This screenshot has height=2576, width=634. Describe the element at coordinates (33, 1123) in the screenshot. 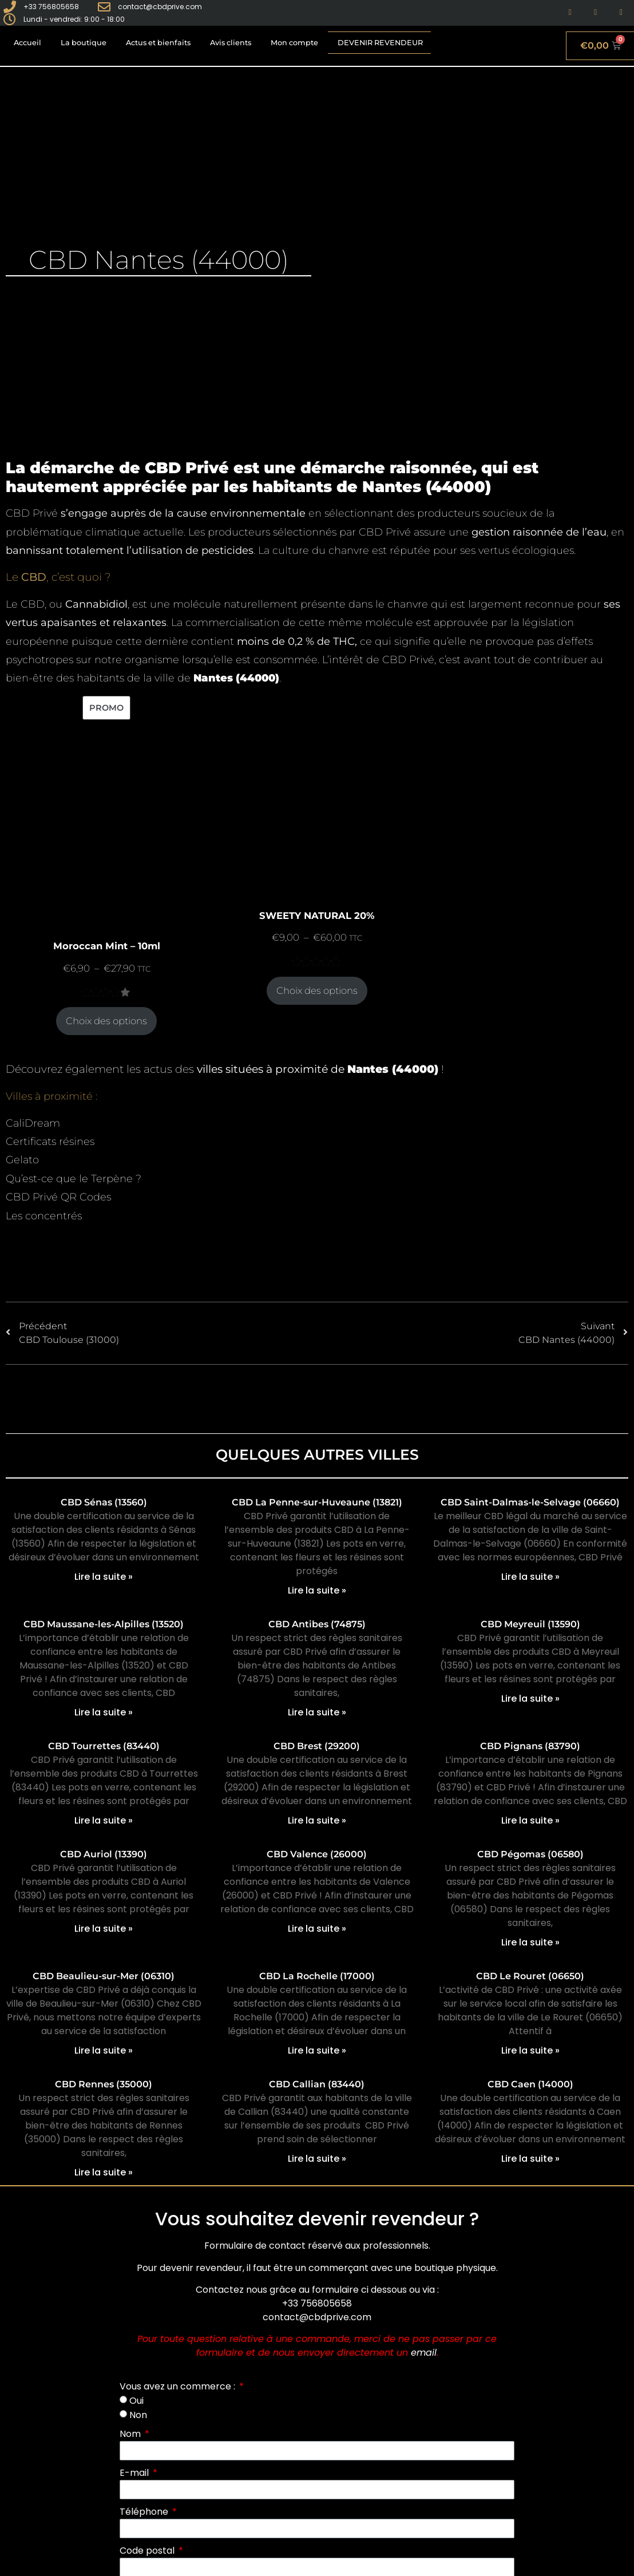

I see `CaliDream` at that location.